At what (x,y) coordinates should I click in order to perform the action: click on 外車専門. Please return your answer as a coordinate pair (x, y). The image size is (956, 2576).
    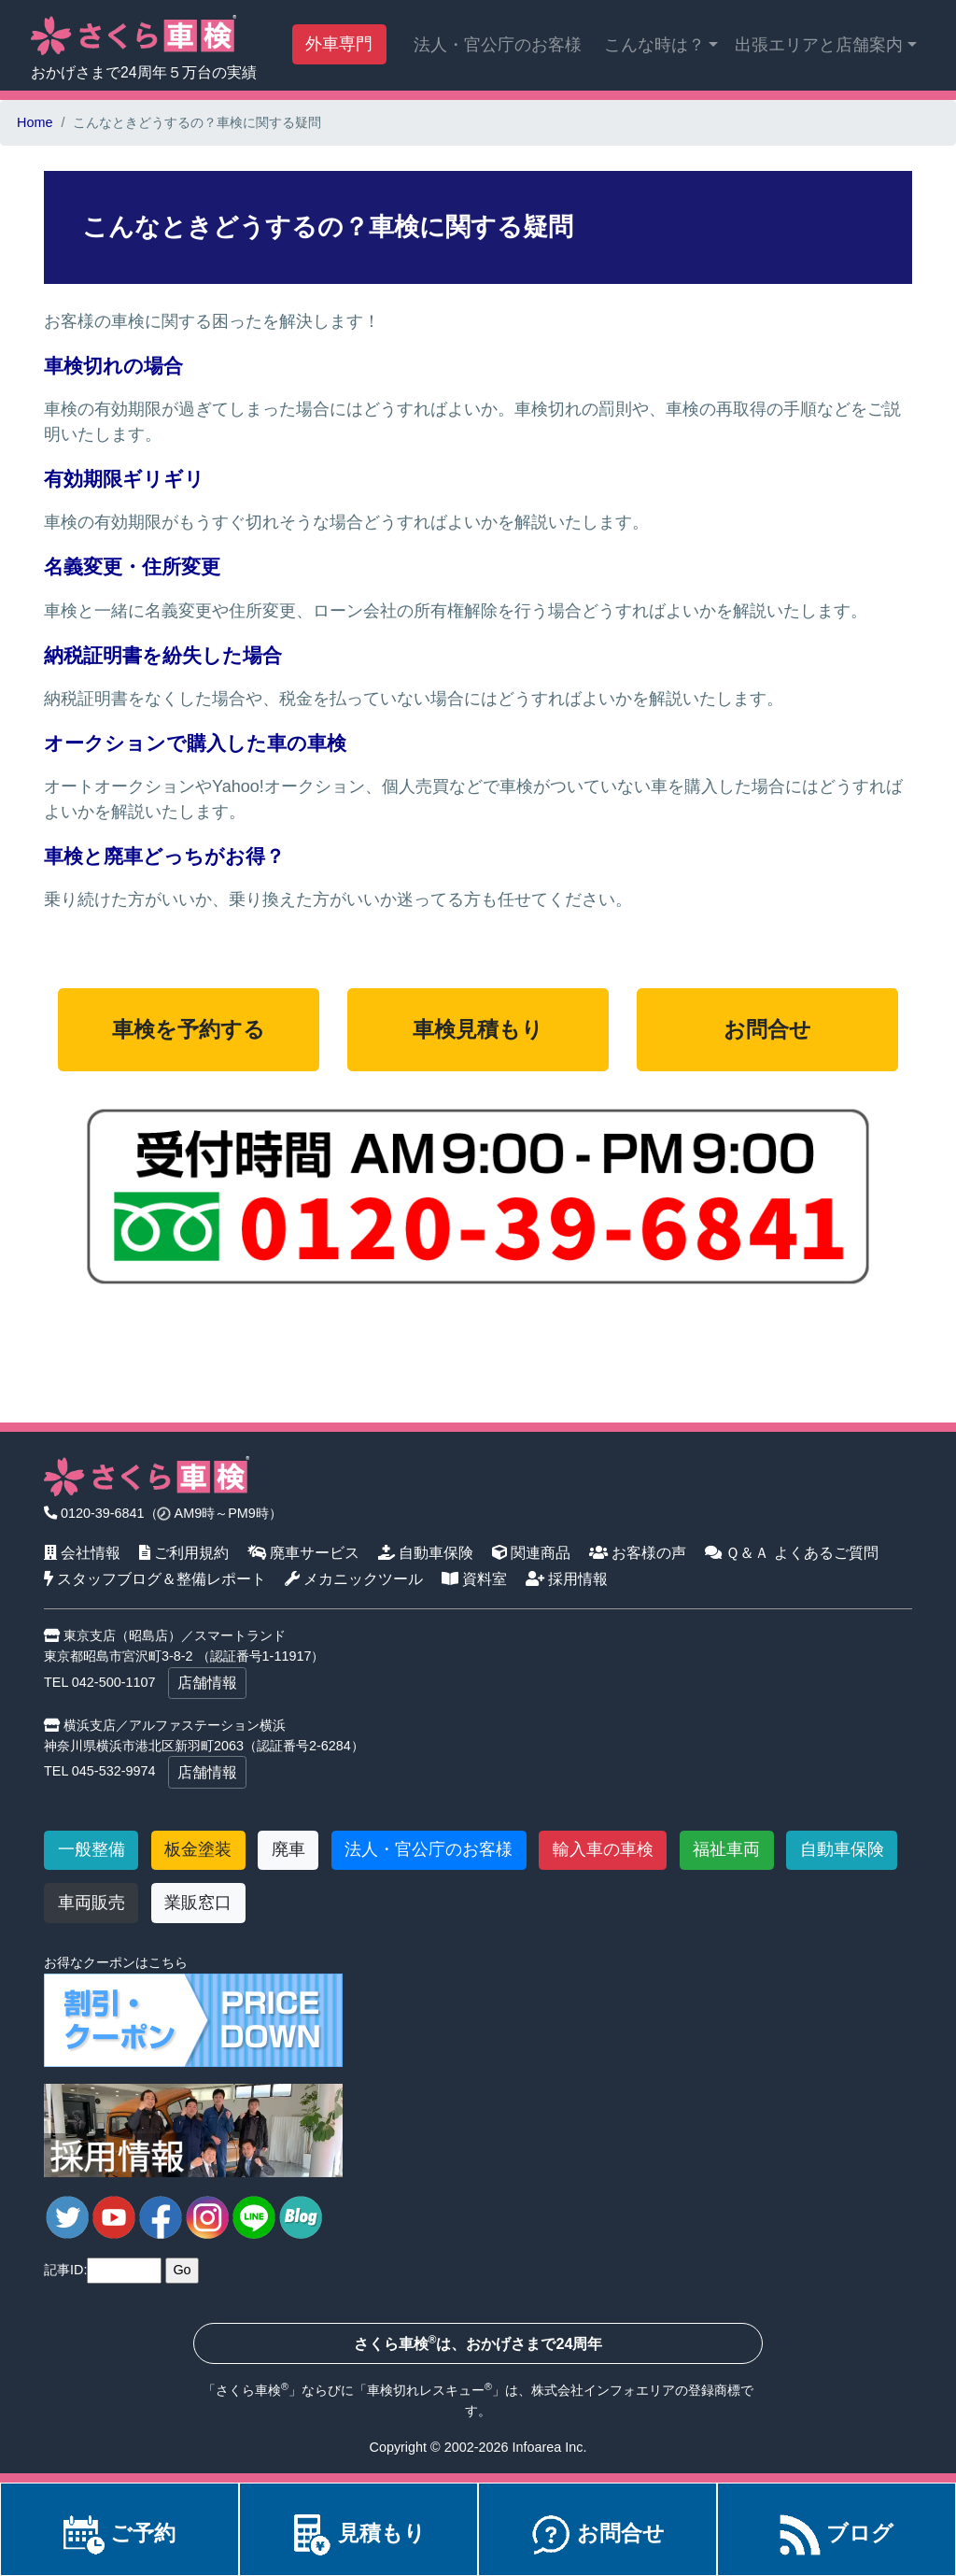
    Looking at the image, I should click on (339, 44).